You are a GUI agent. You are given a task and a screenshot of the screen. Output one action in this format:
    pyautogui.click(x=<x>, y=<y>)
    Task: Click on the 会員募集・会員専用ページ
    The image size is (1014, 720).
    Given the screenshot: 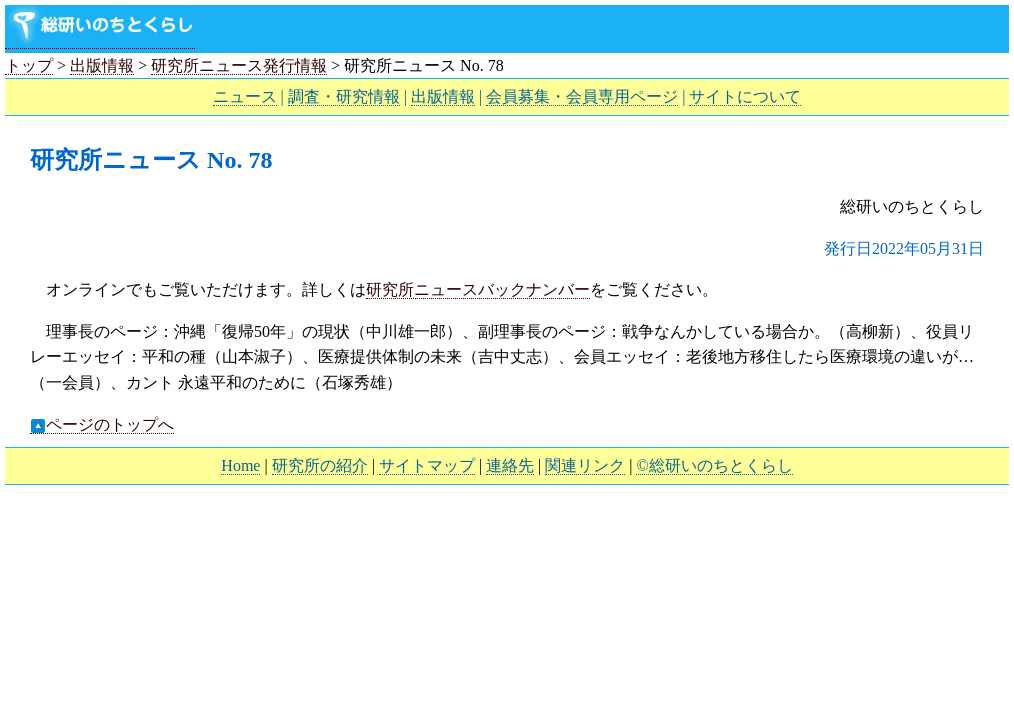 What is the action you would take?
    pyautogui.click(x=582, y=96)
    